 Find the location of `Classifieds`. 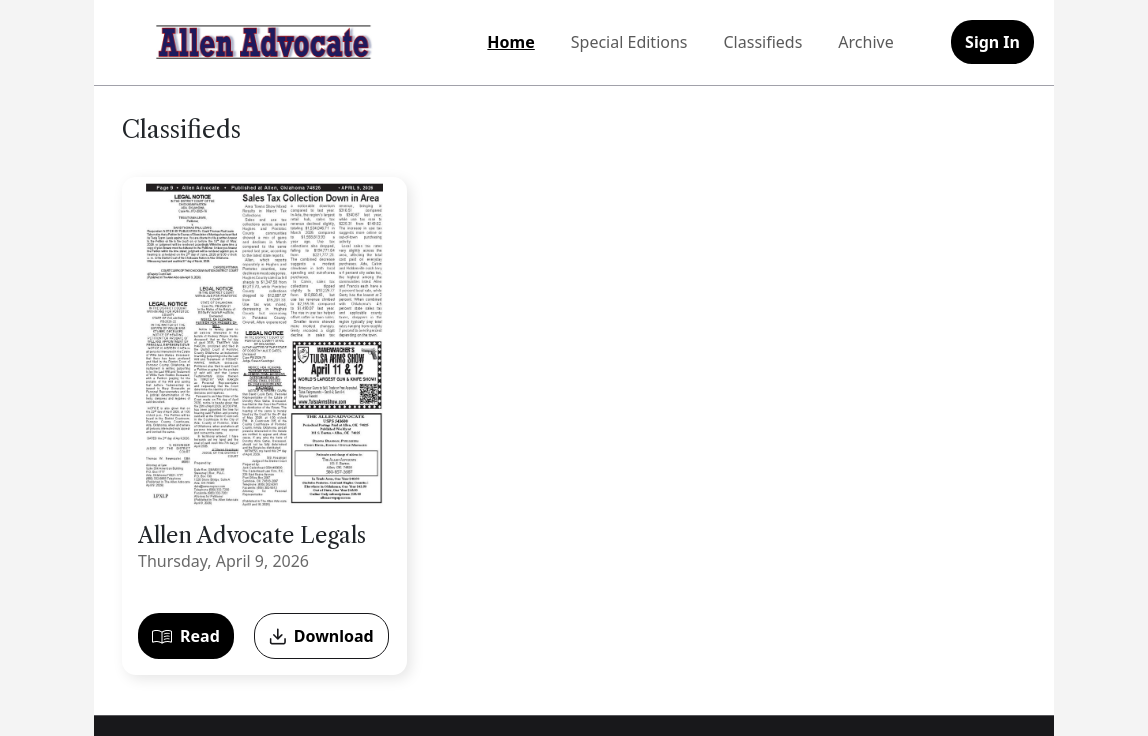

Classifieds is located at coordinates (763, 42).